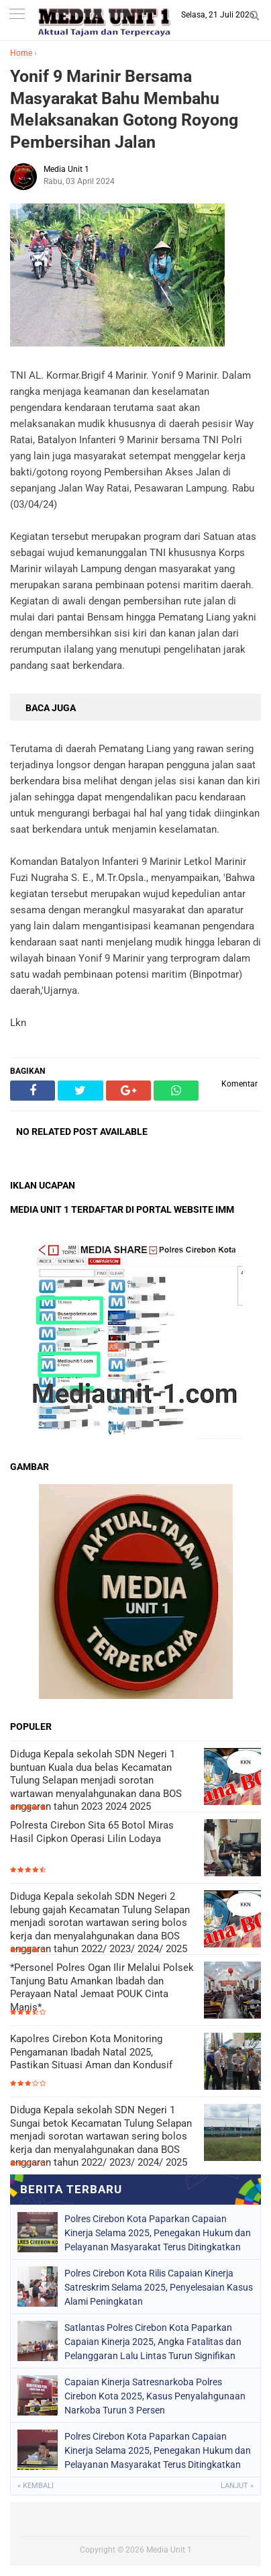  Describe the element at coordinates (169, 2550) in the screenshot. I see `Media Unit 1` at that location.